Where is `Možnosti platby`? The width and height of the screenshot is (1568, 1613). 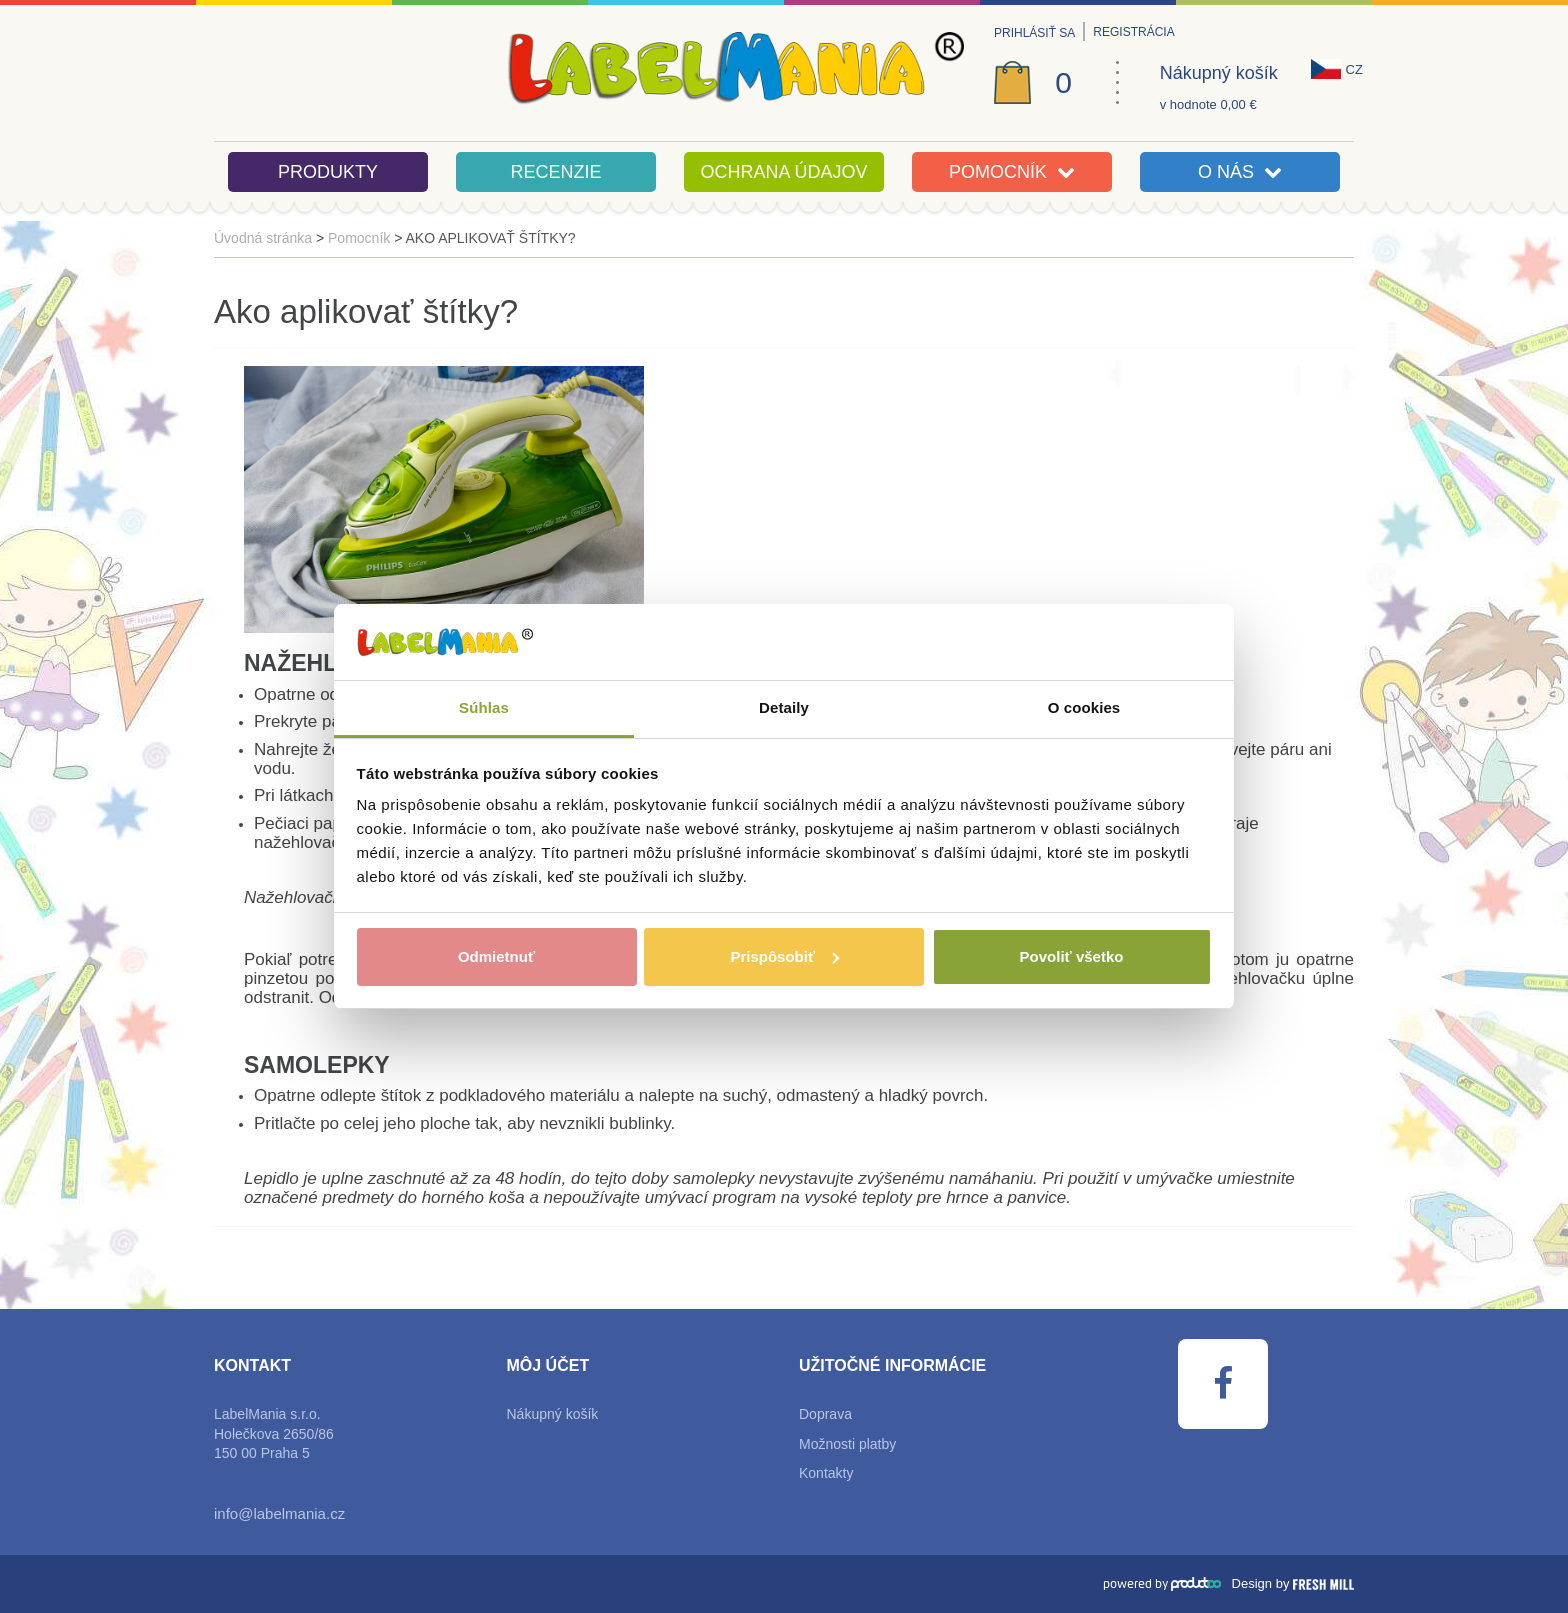
Možnosti platby is located at coordinates (847, 1444).